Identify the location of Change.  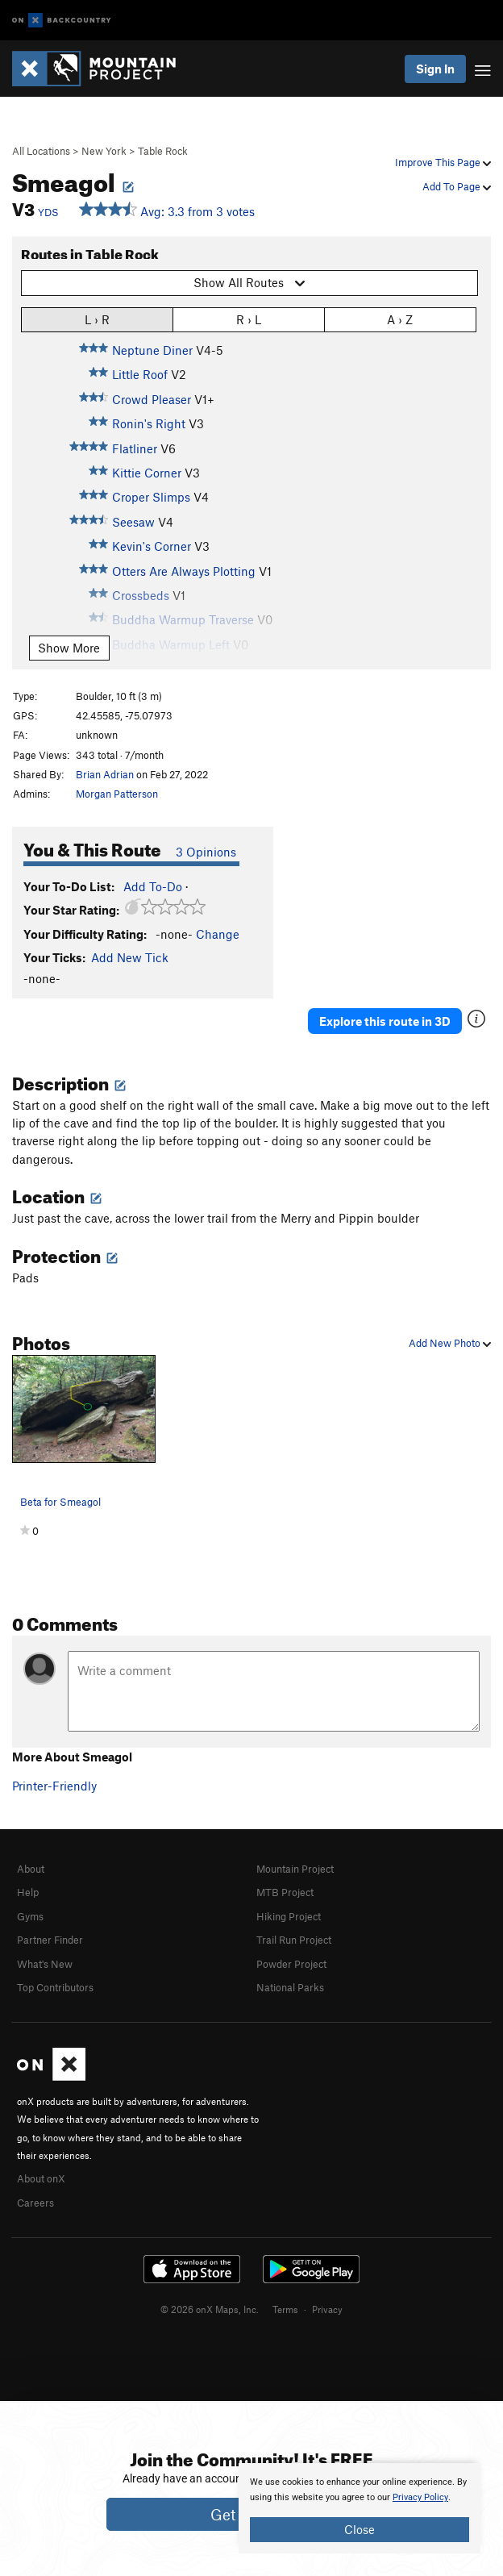
(217, 934).